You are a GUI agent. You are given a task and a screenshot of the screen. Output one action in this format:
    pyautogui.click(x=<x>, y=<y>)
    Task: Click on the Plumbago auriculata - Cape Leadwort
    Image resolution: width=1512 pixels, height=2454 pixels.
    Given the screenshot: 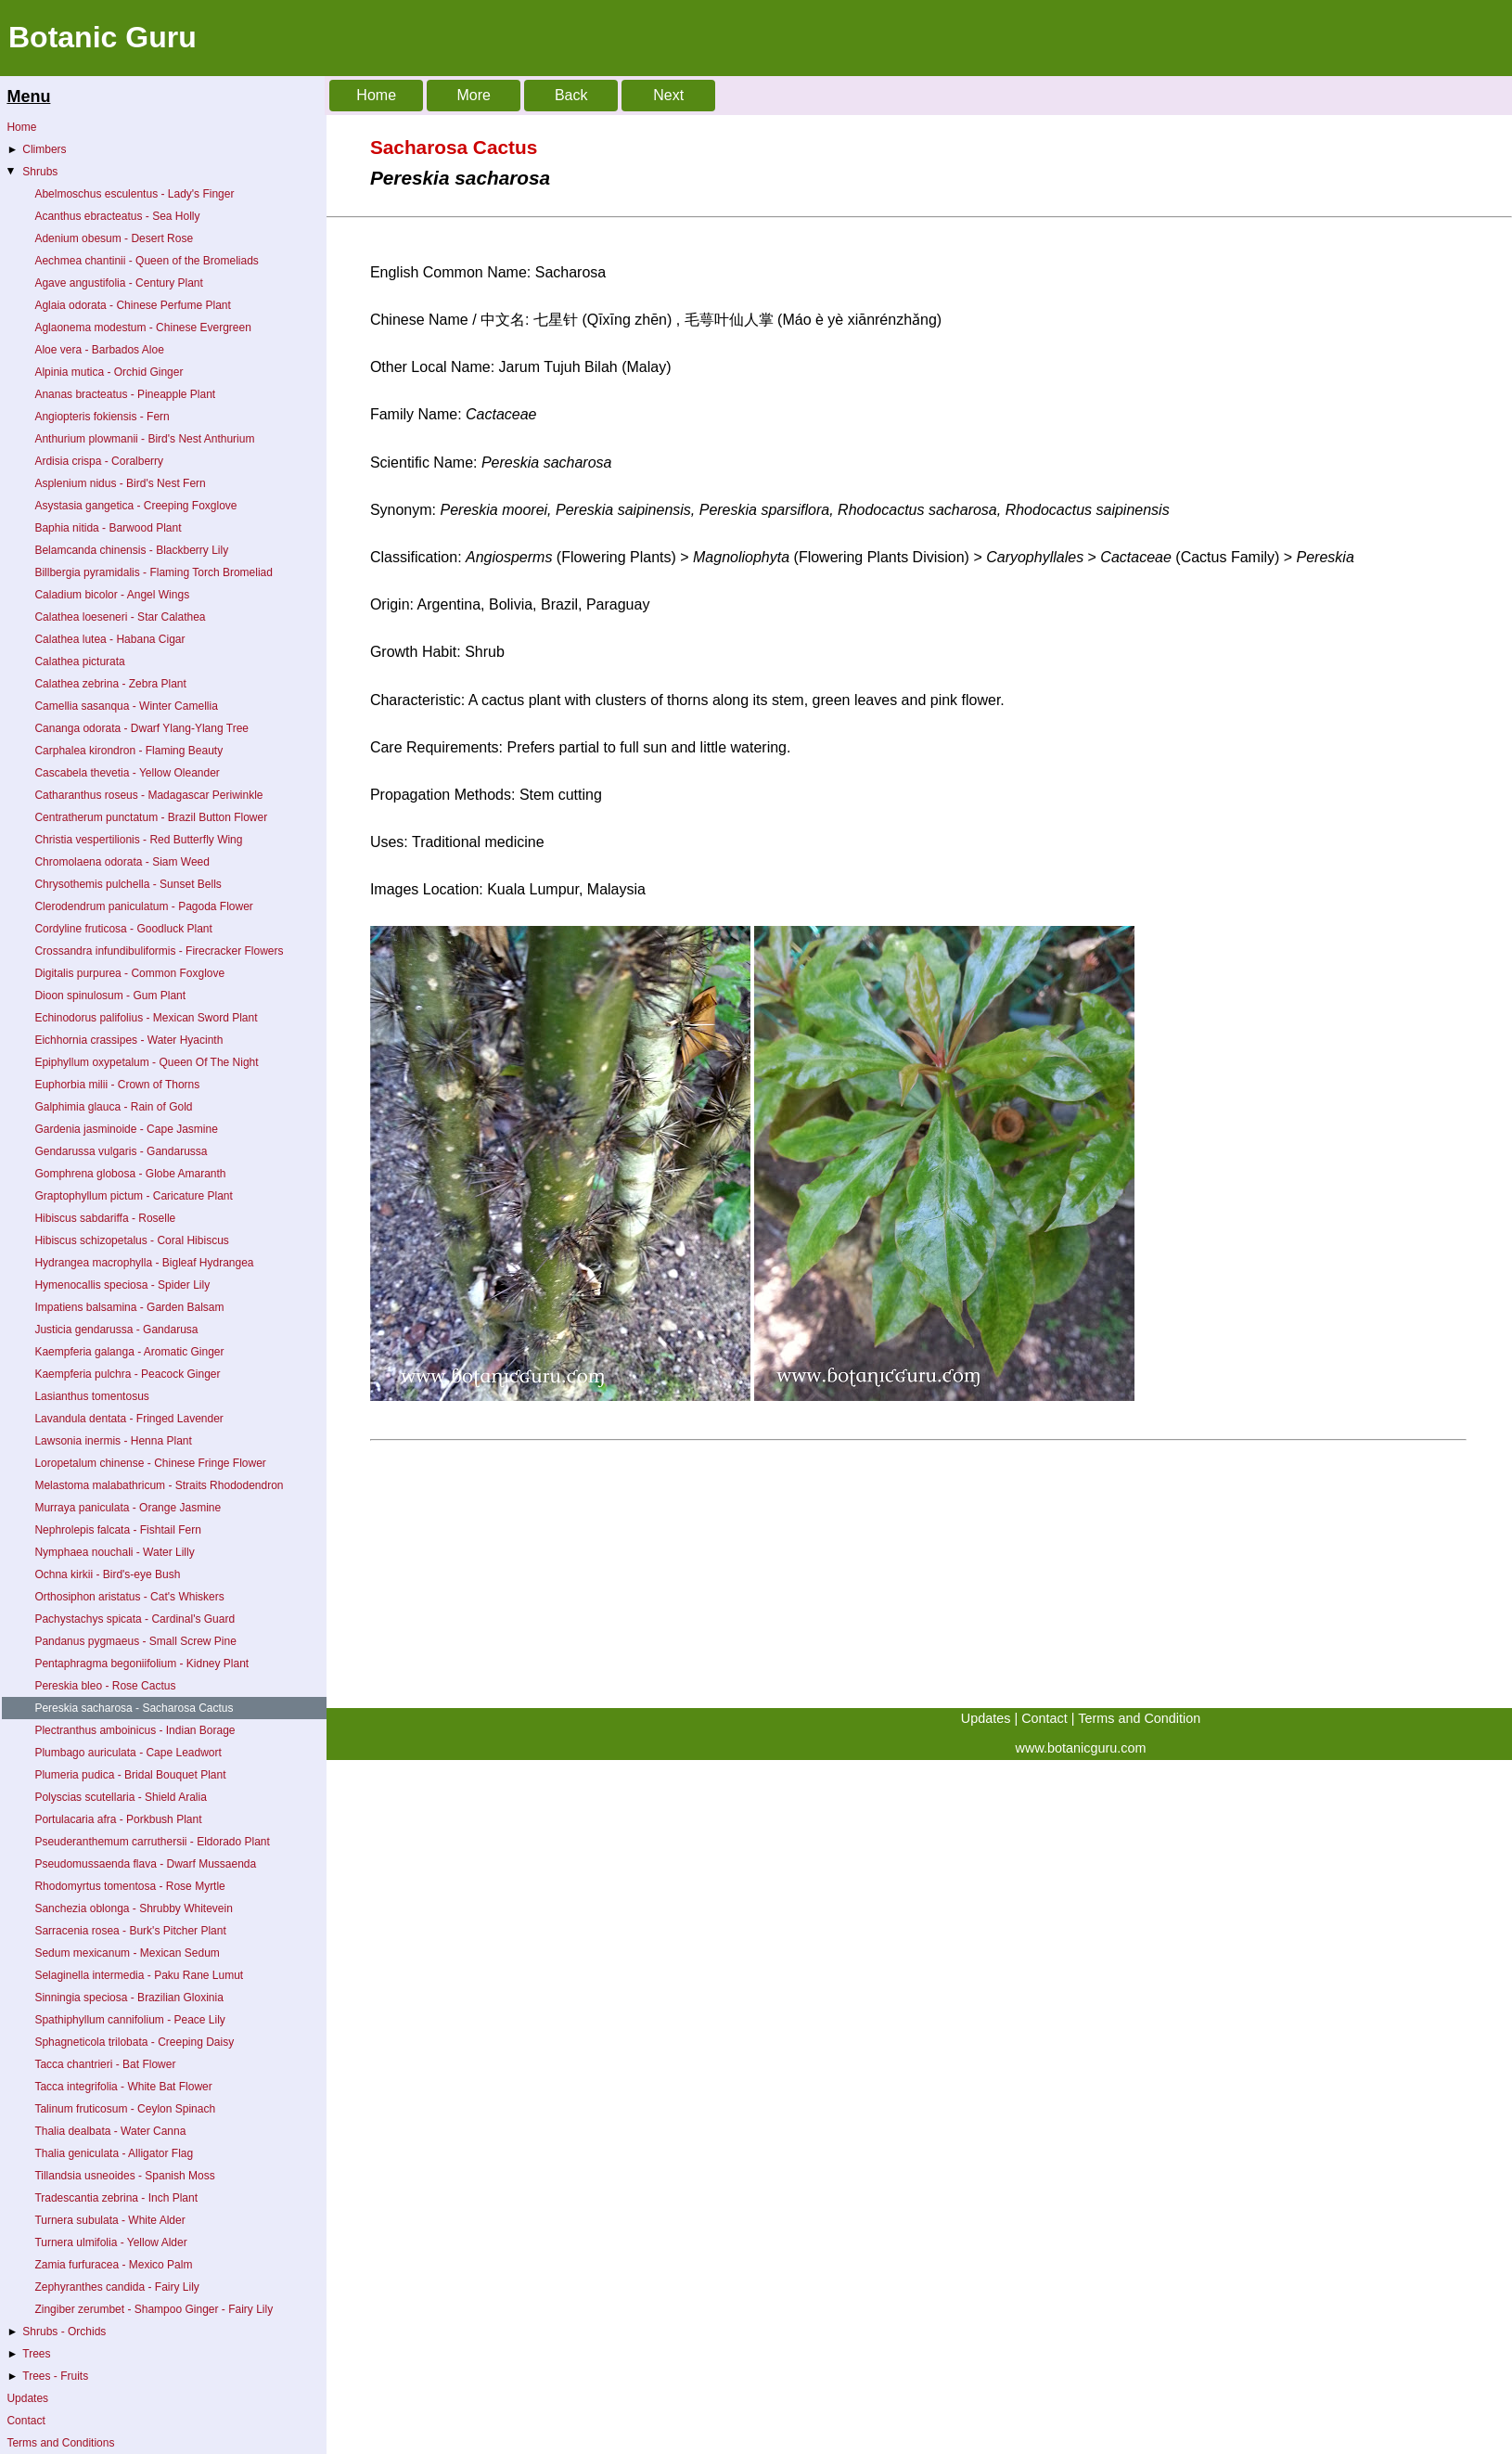 What is the action you would take?
    pyautogui.click(x=127, y=1752)
    